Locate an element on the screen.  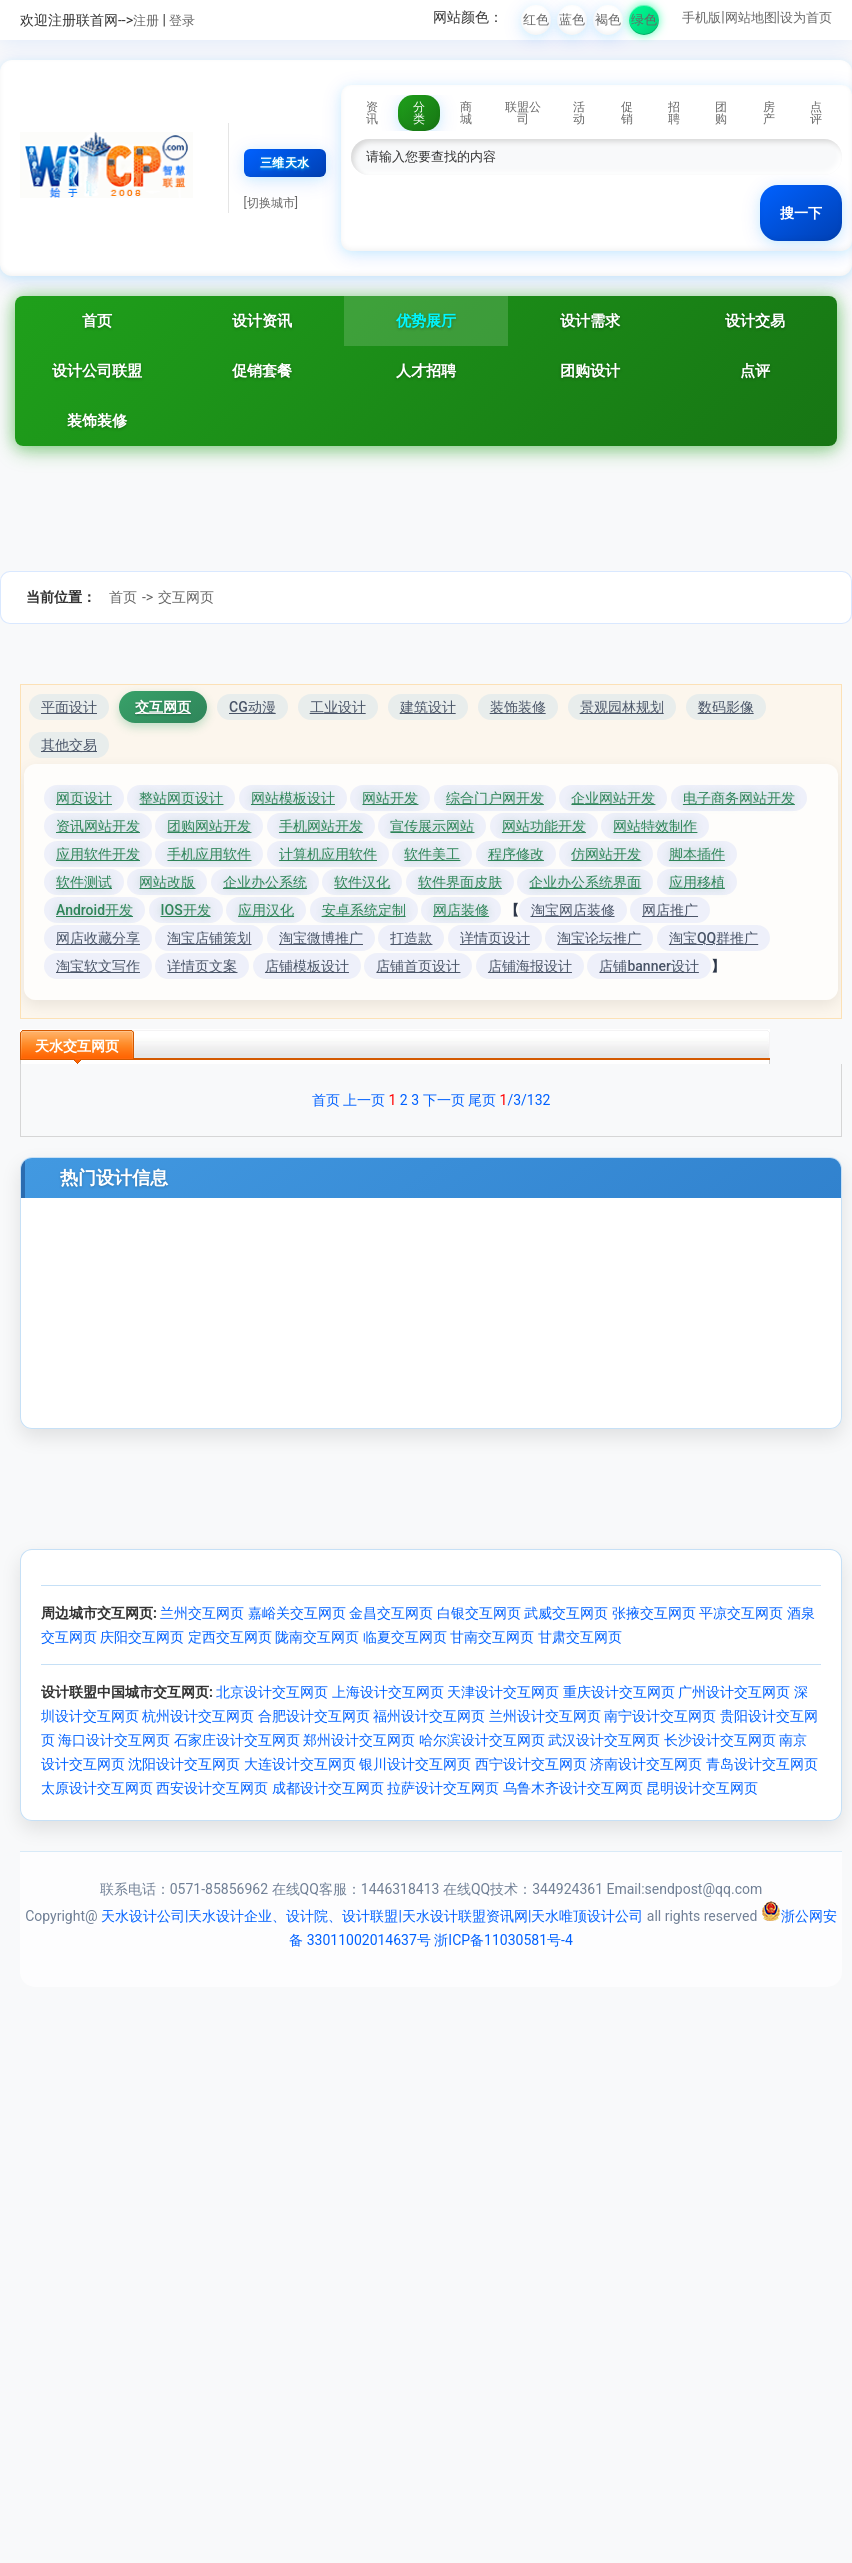
临夏交互网页 is located at coordinates (405, 1637).